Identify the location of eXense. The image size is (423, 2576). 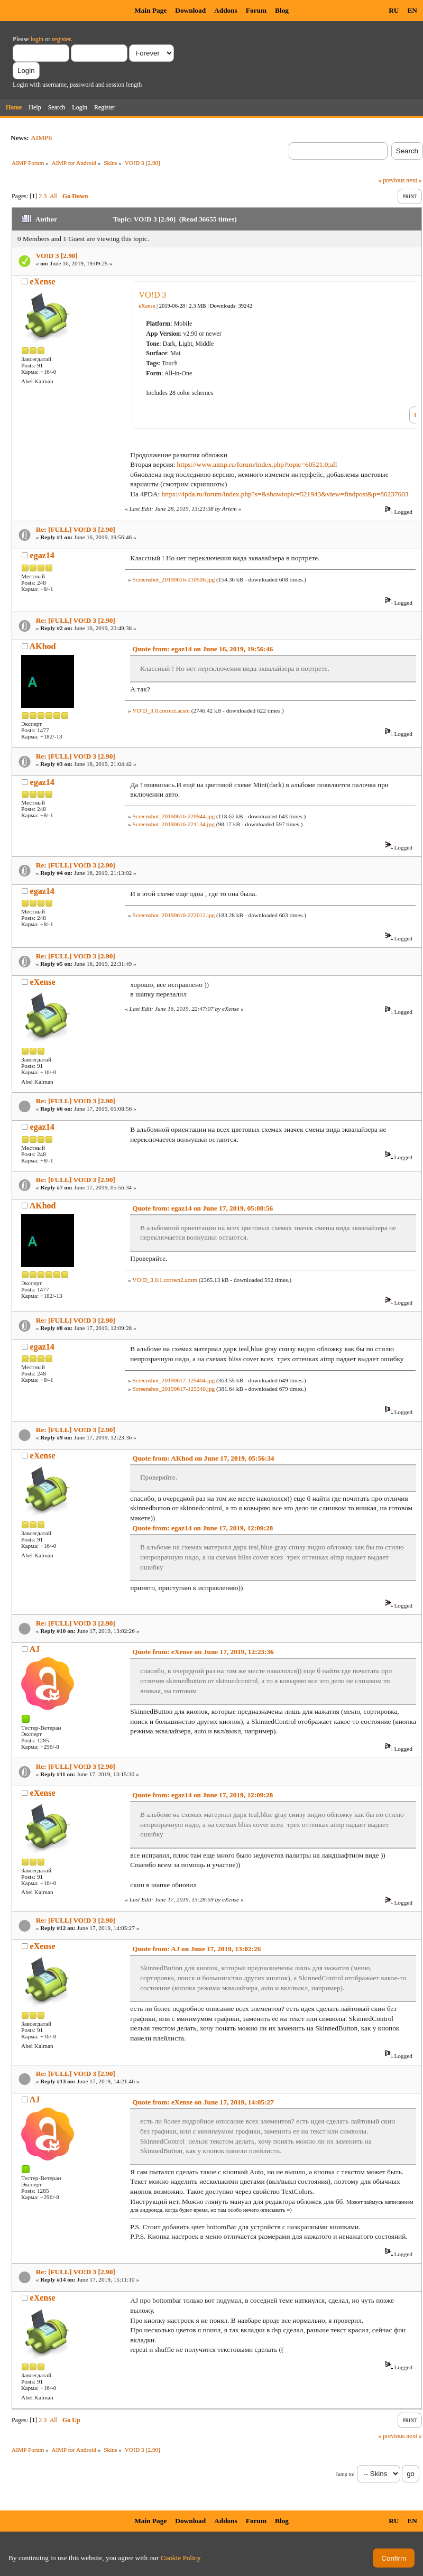
(43, 281).